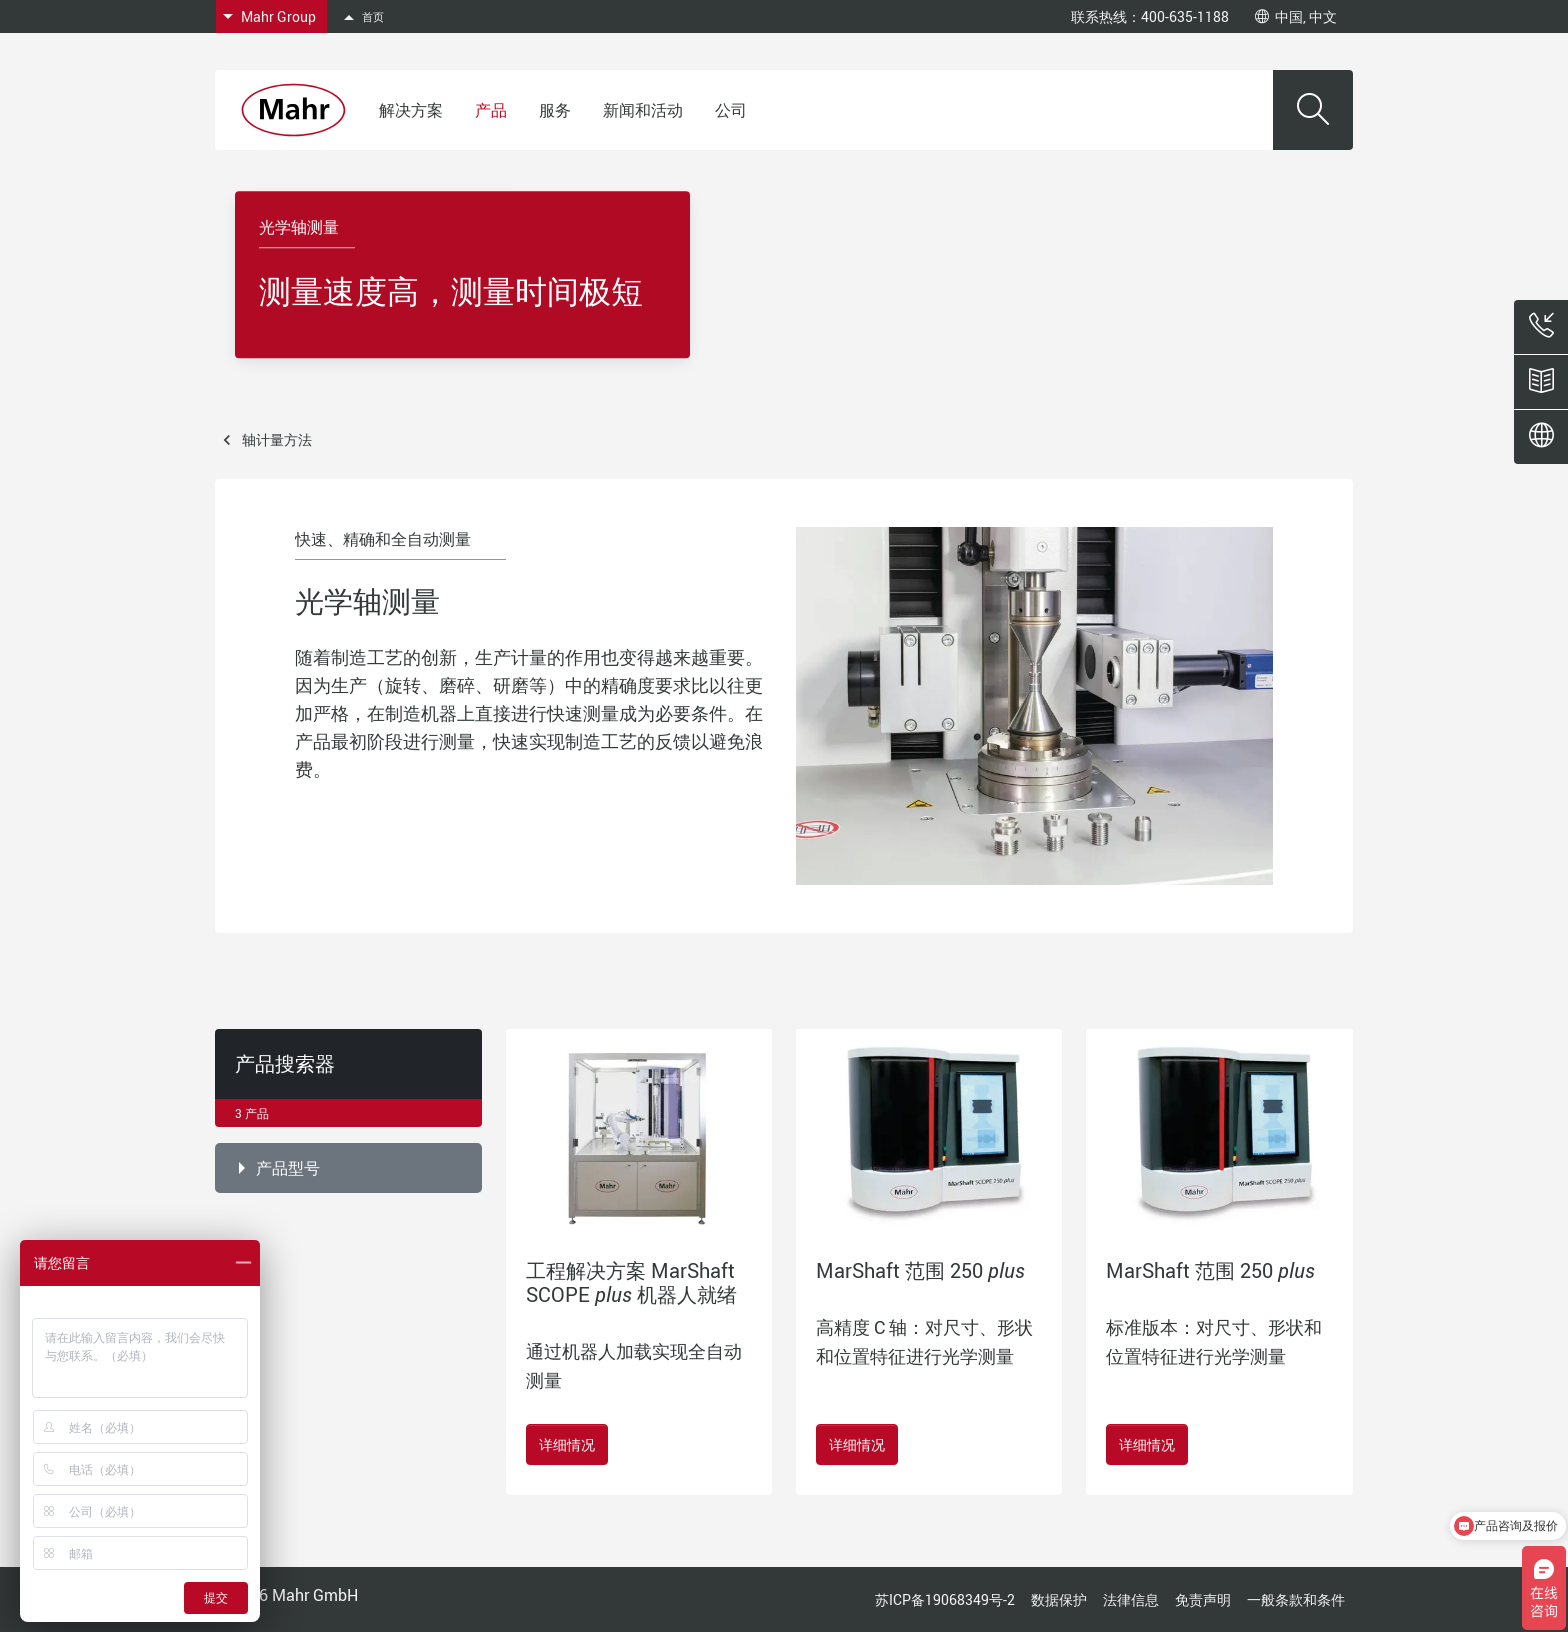  I want to click on Mahr Group, so click(278, 16).